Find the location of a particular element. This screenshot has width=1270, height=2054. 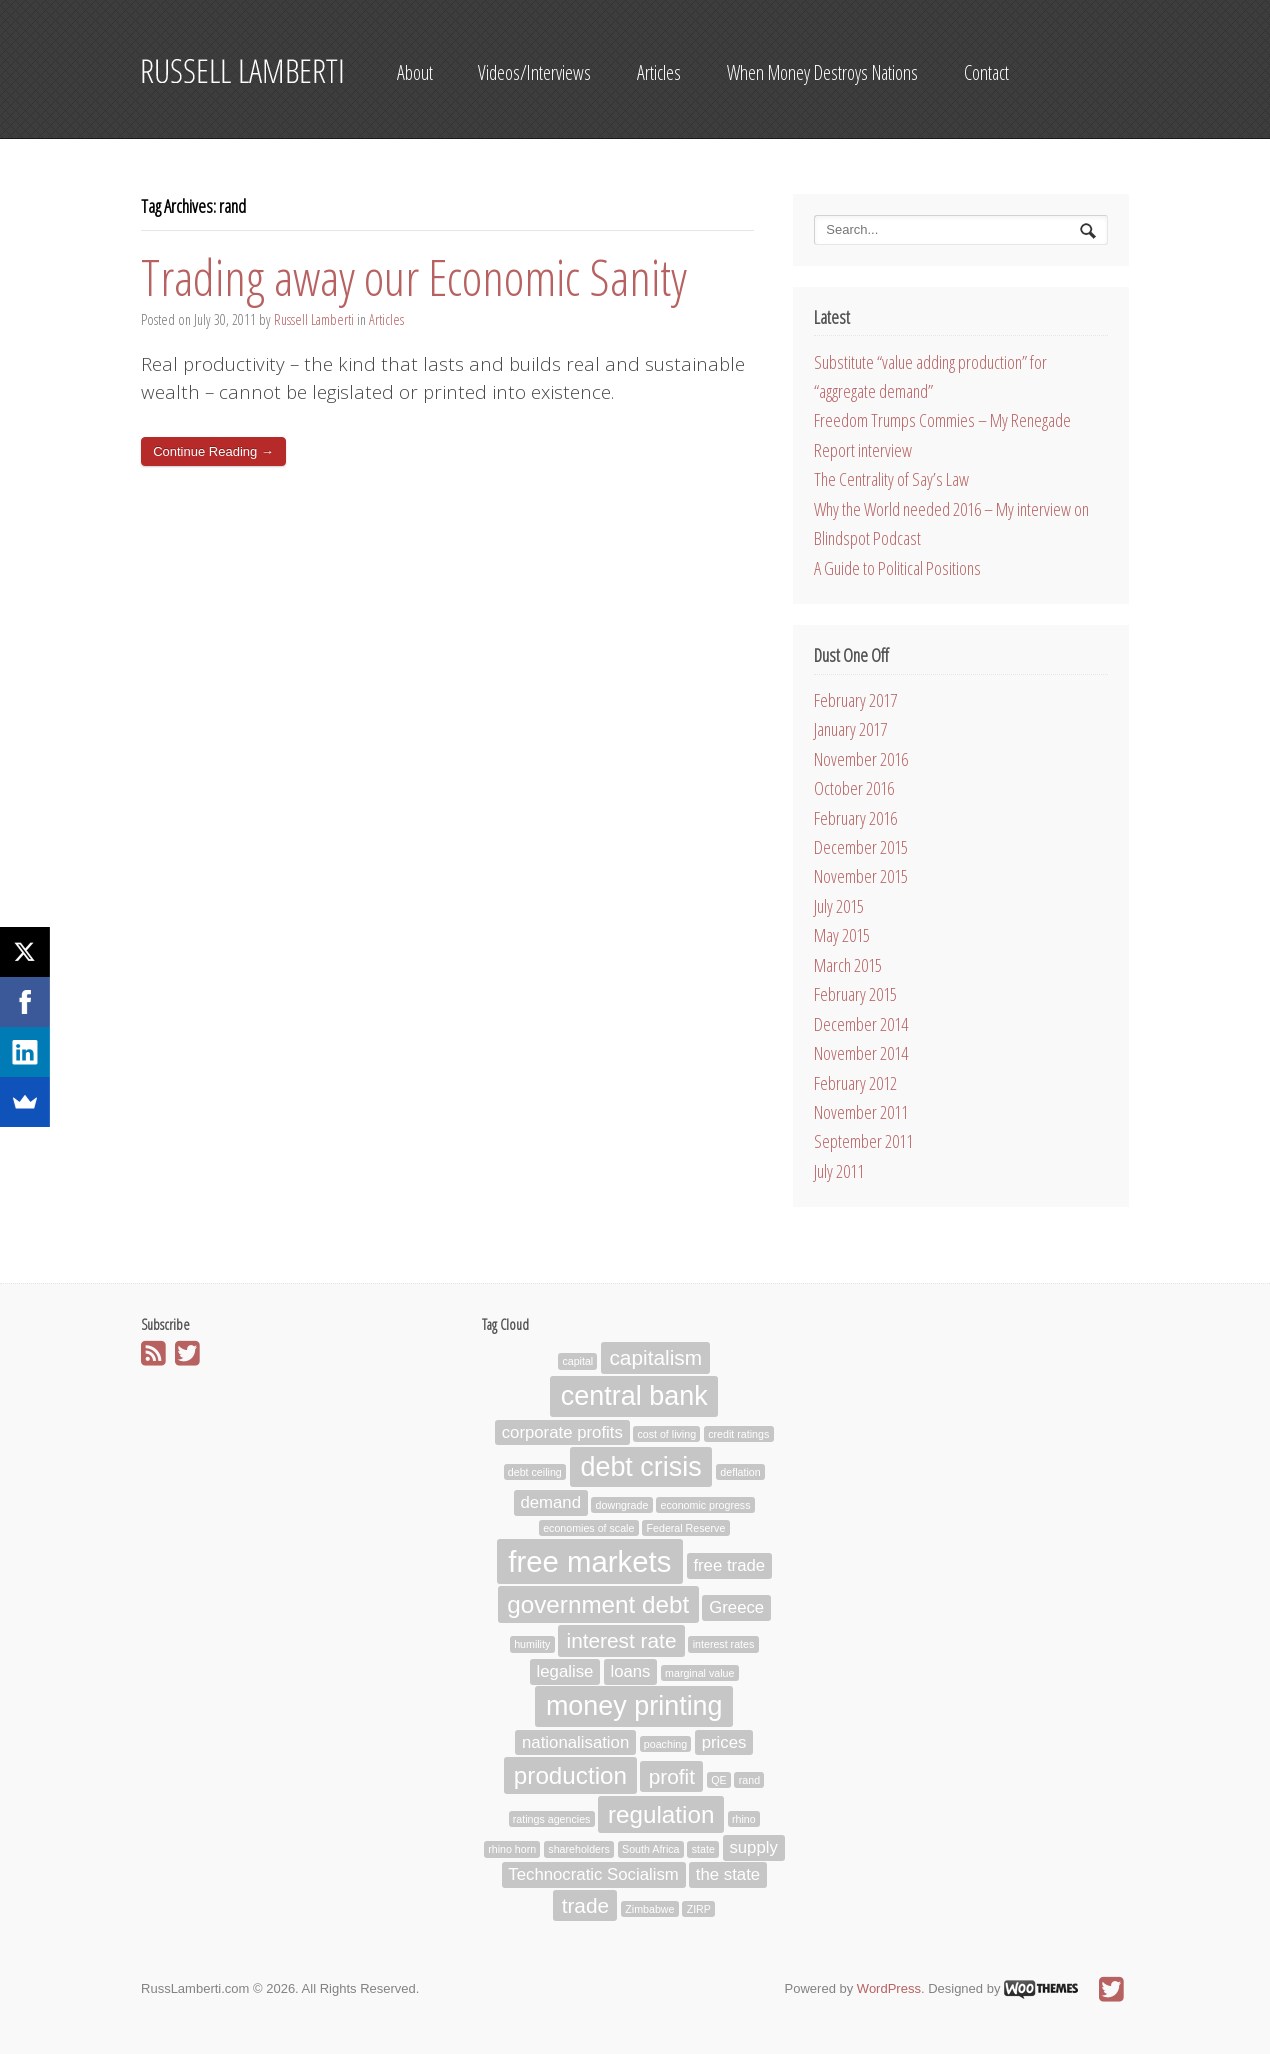

ratings agencies [ratings agencies (1 item)] is located at coordinates (552, 1819).